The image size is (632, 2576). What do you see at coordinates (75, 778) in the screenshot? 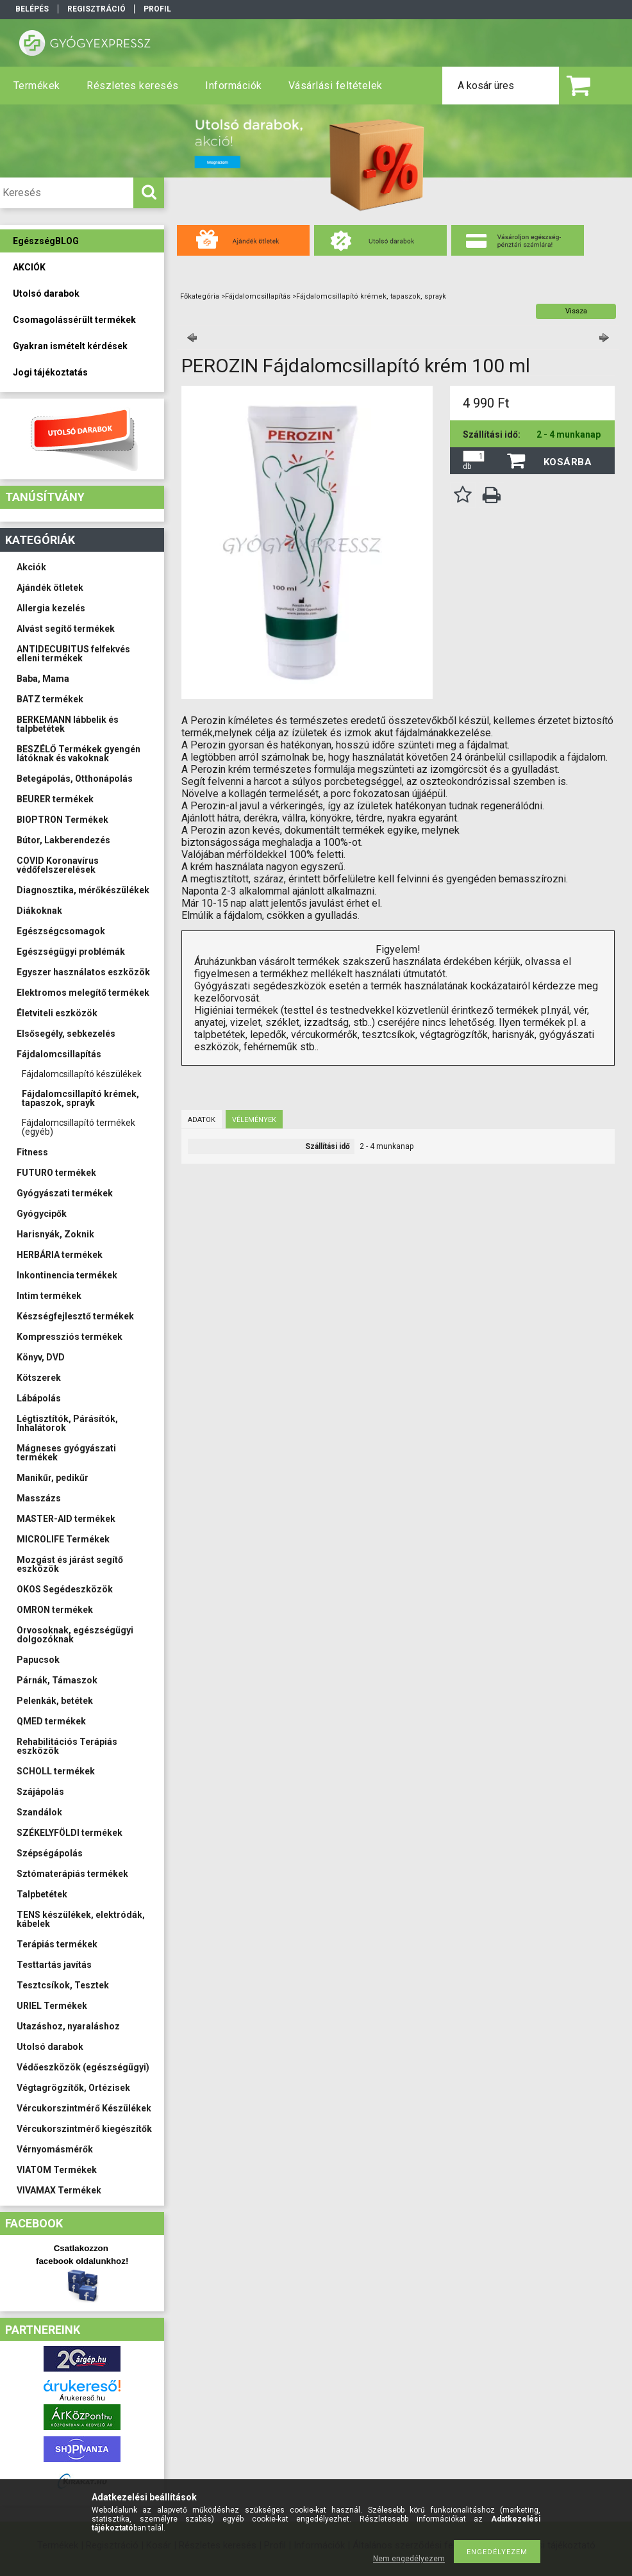
I see `Betegápolás, Otthonápolás` at bounding box center [75, 778].